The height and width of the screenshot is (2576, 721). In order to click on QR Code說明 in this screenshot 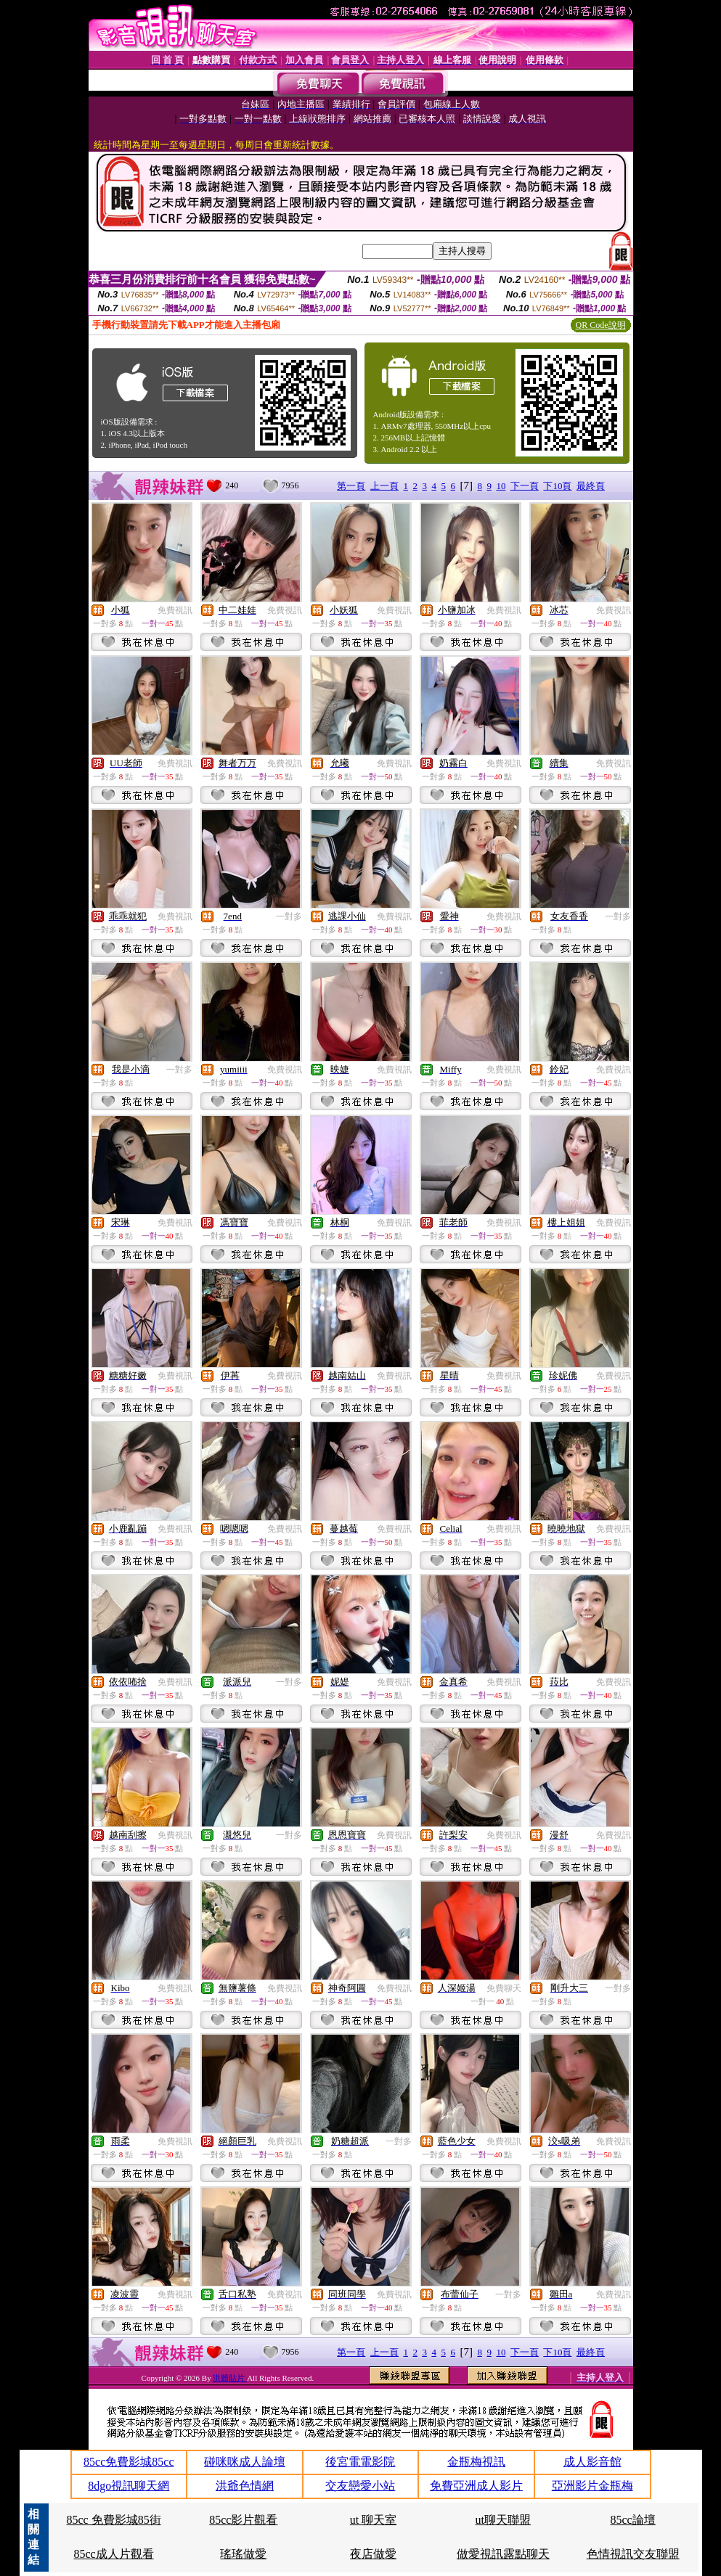, I will do `click(601, 325)`.